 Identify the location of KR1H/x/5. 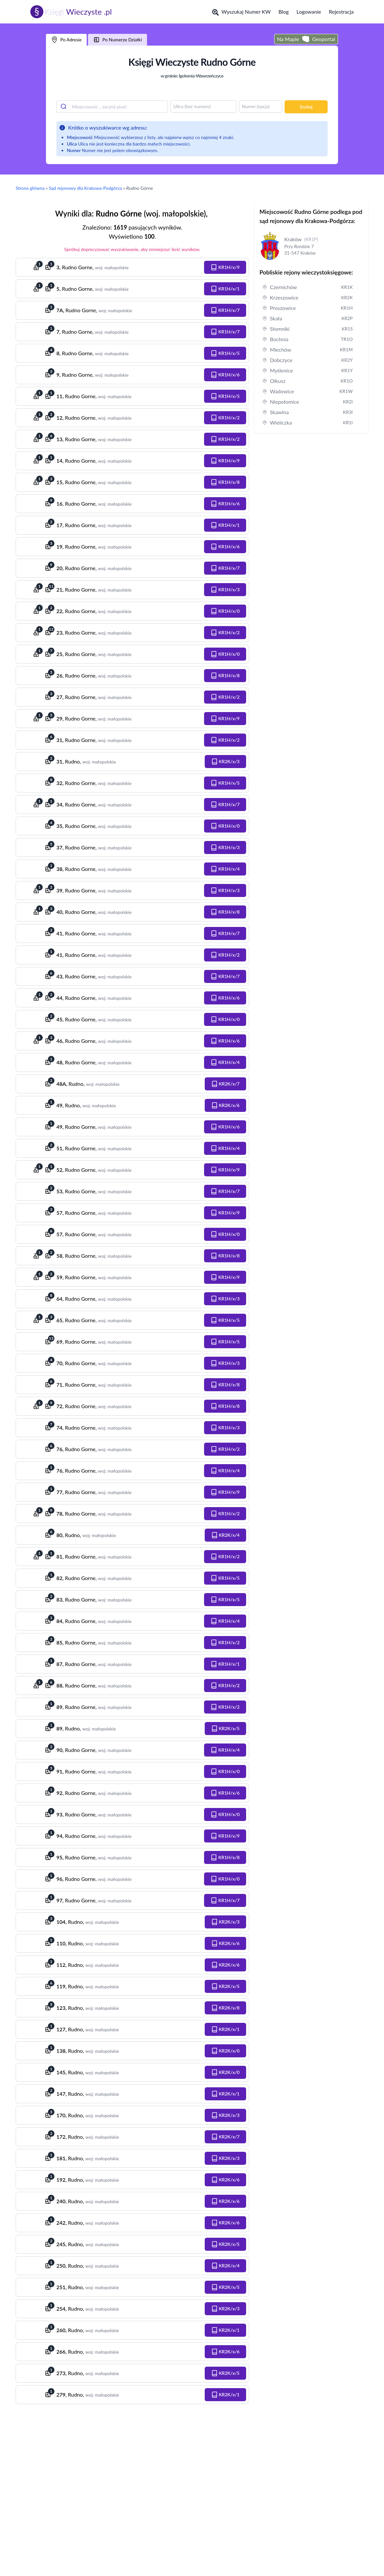
(225, 353).